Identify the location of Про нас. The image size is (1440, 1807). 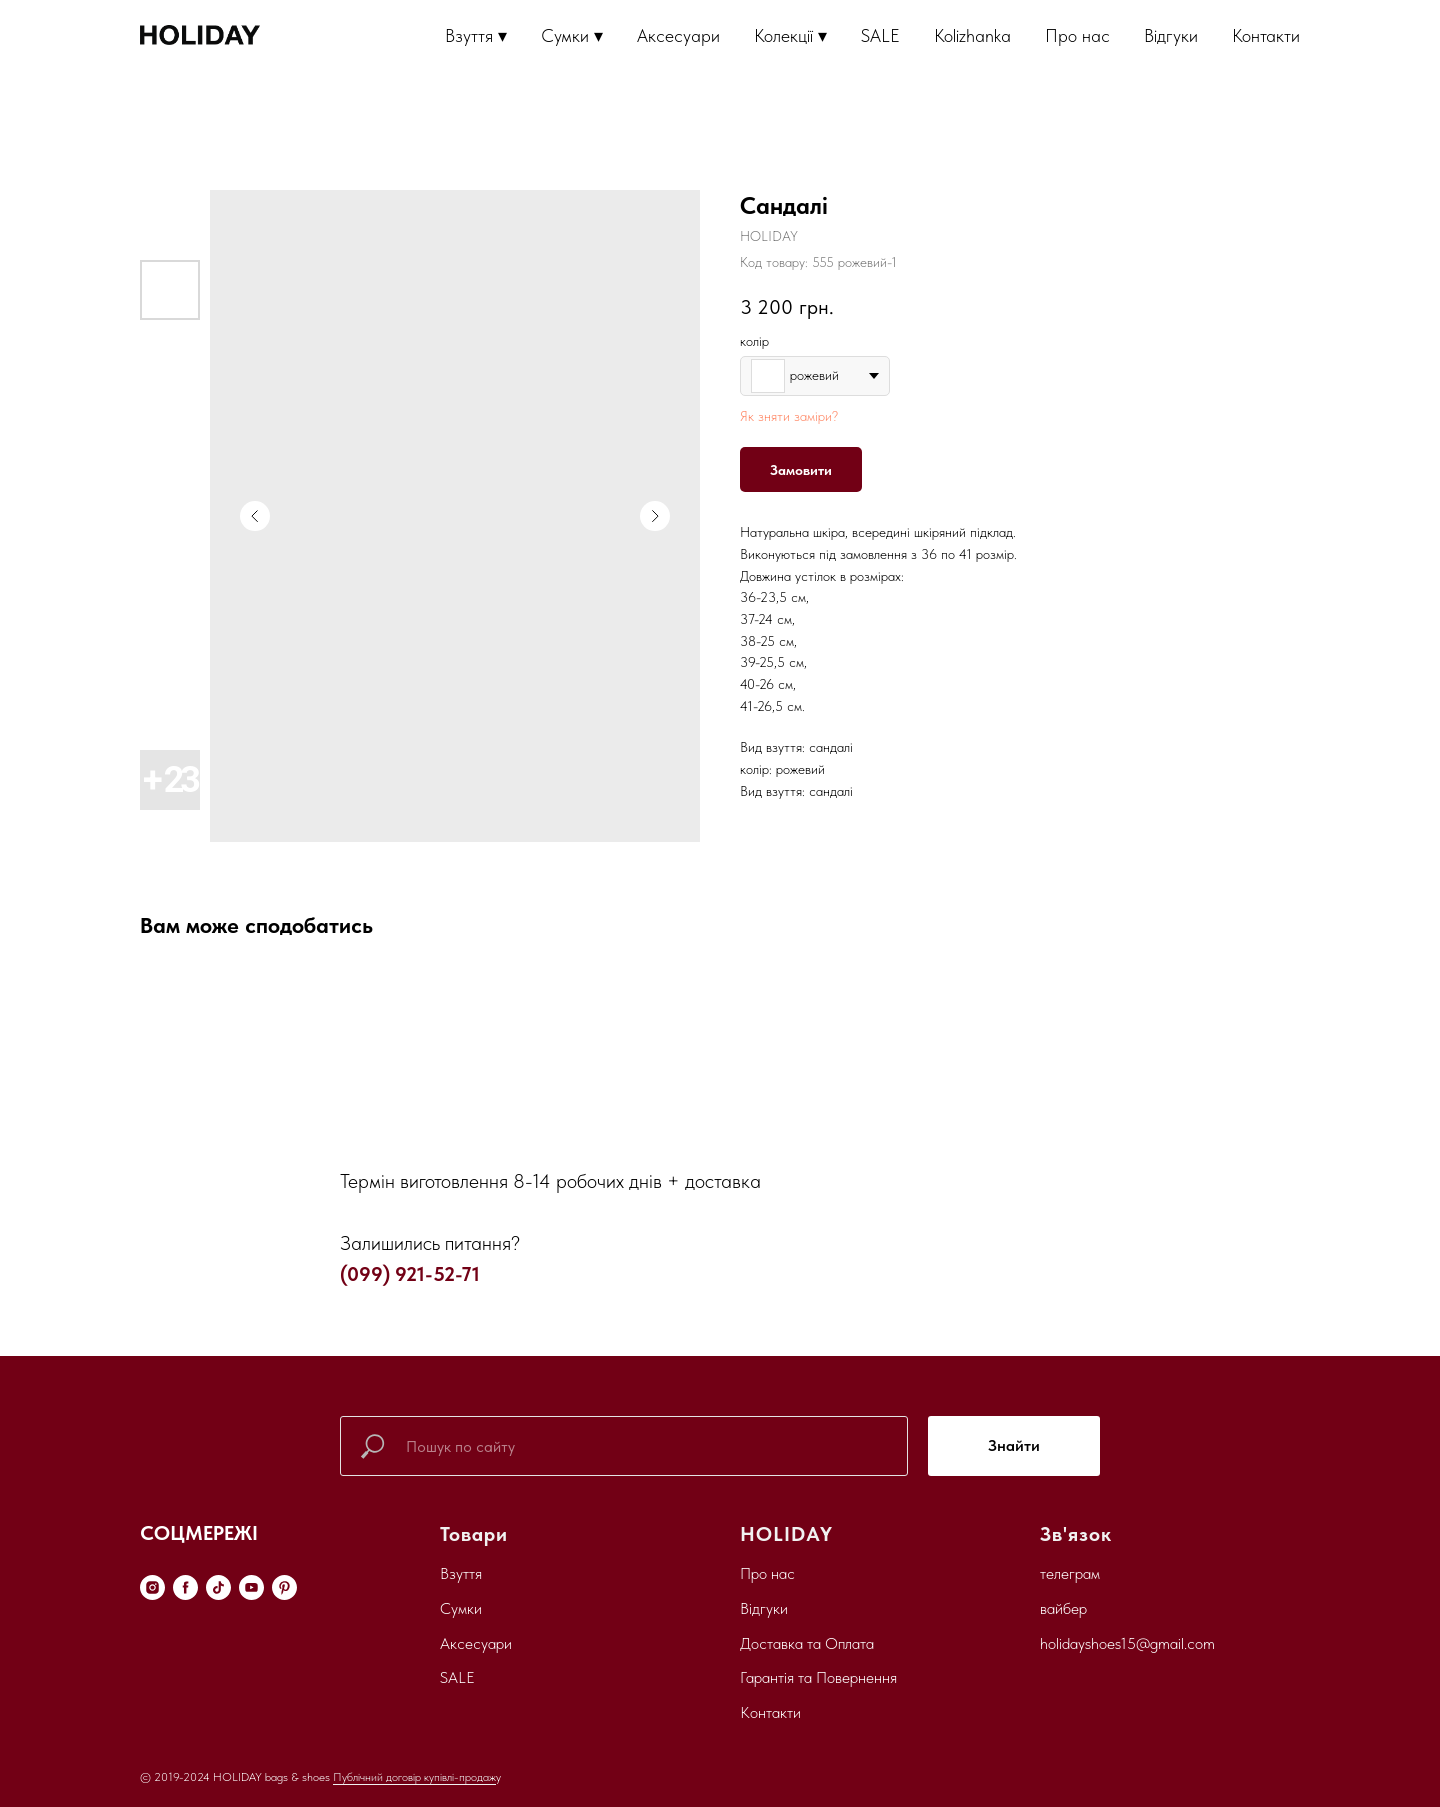
(1077, 35).